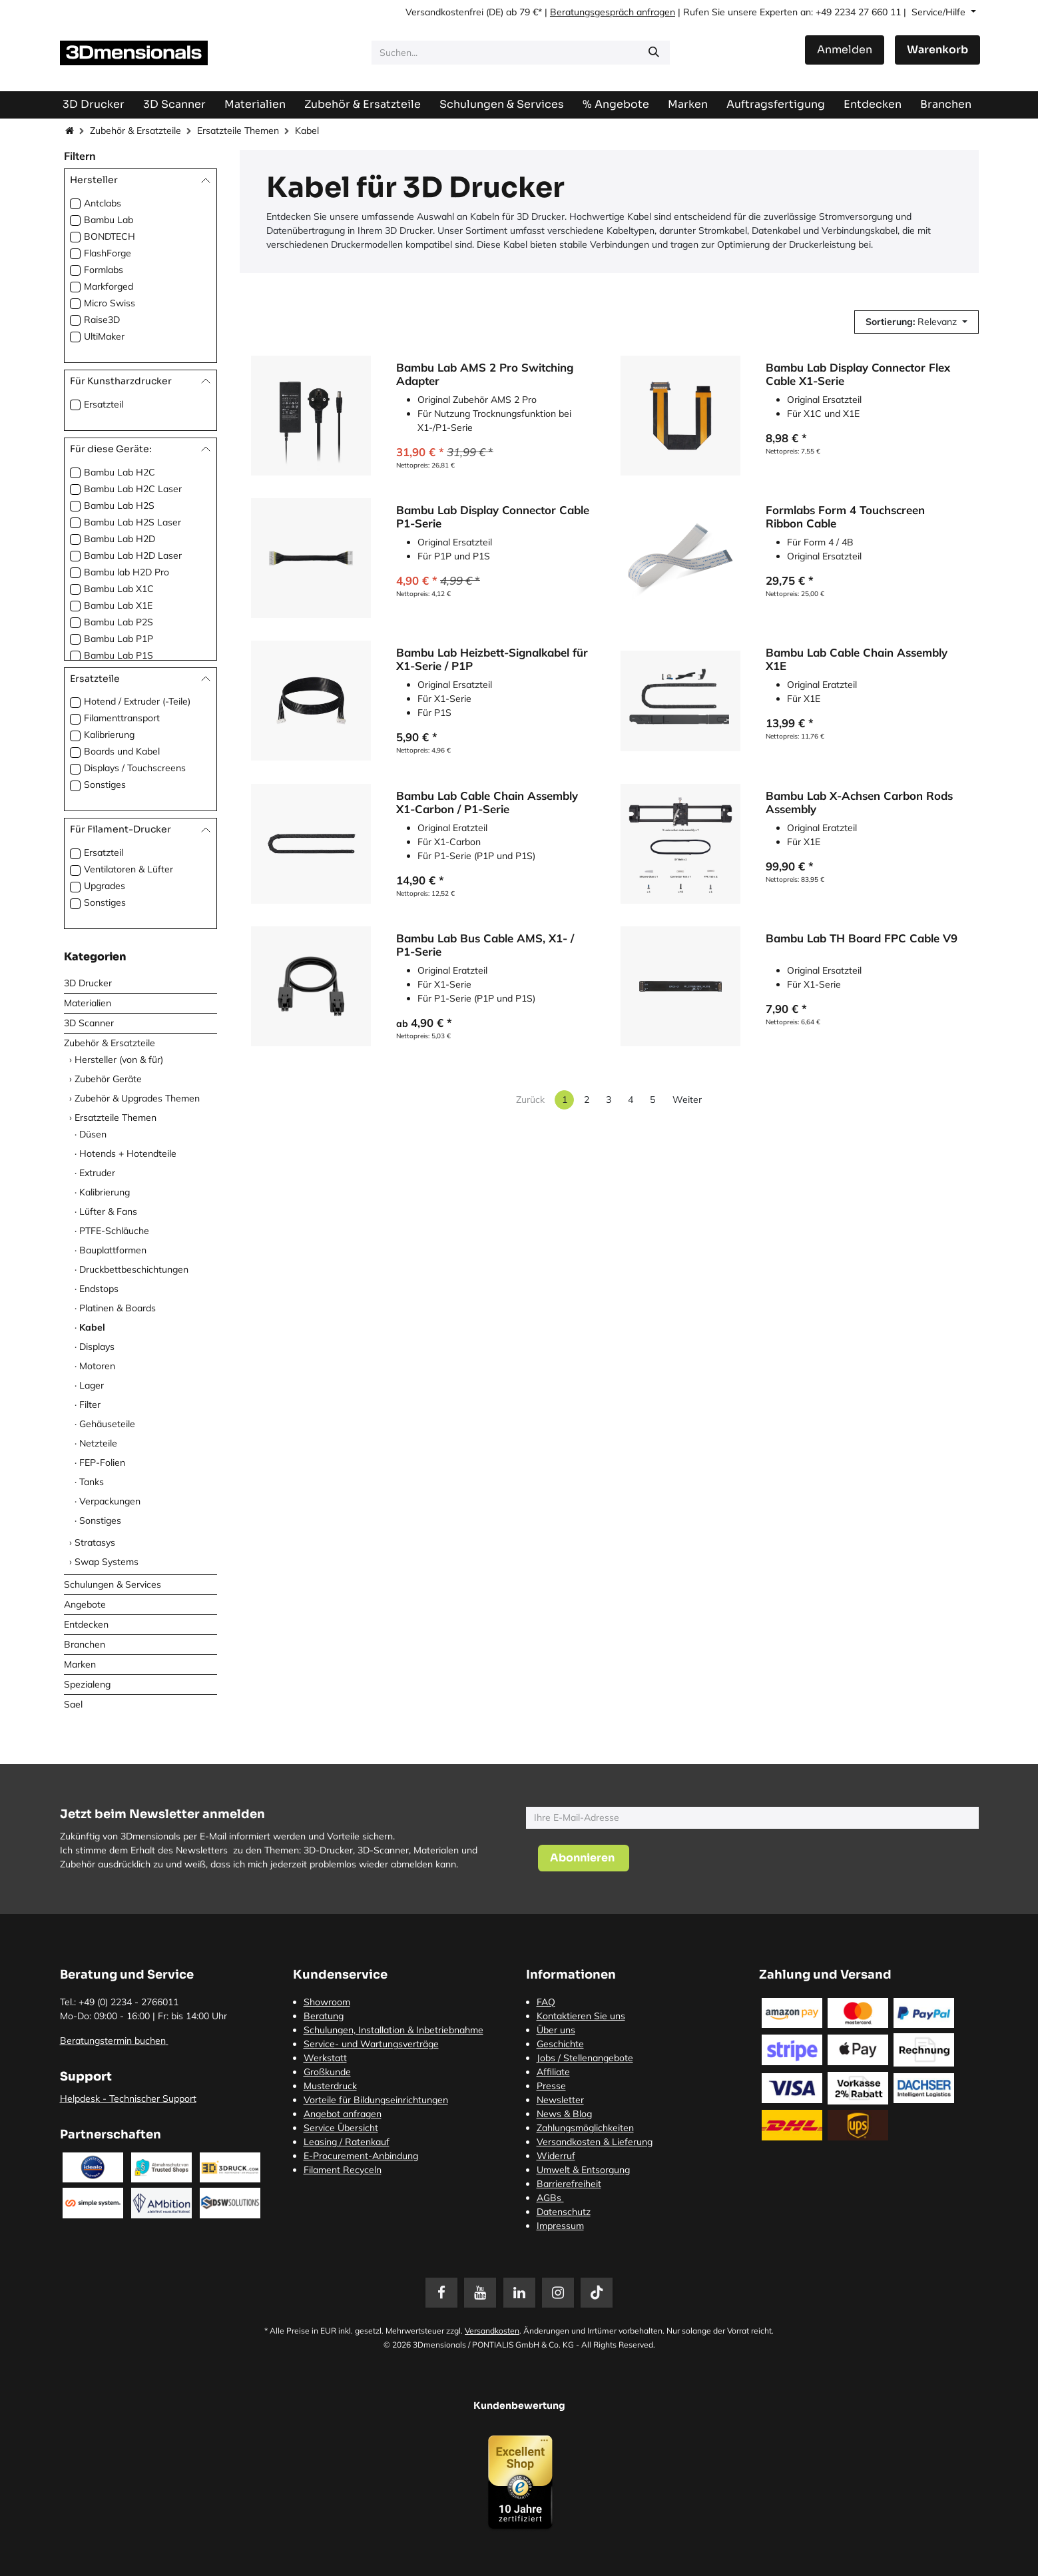 This screenshot has height=2576, width=1038. Describe the element at coordinates (122, 751) in the screenshot. I see `Boards und Kabel` at that location.